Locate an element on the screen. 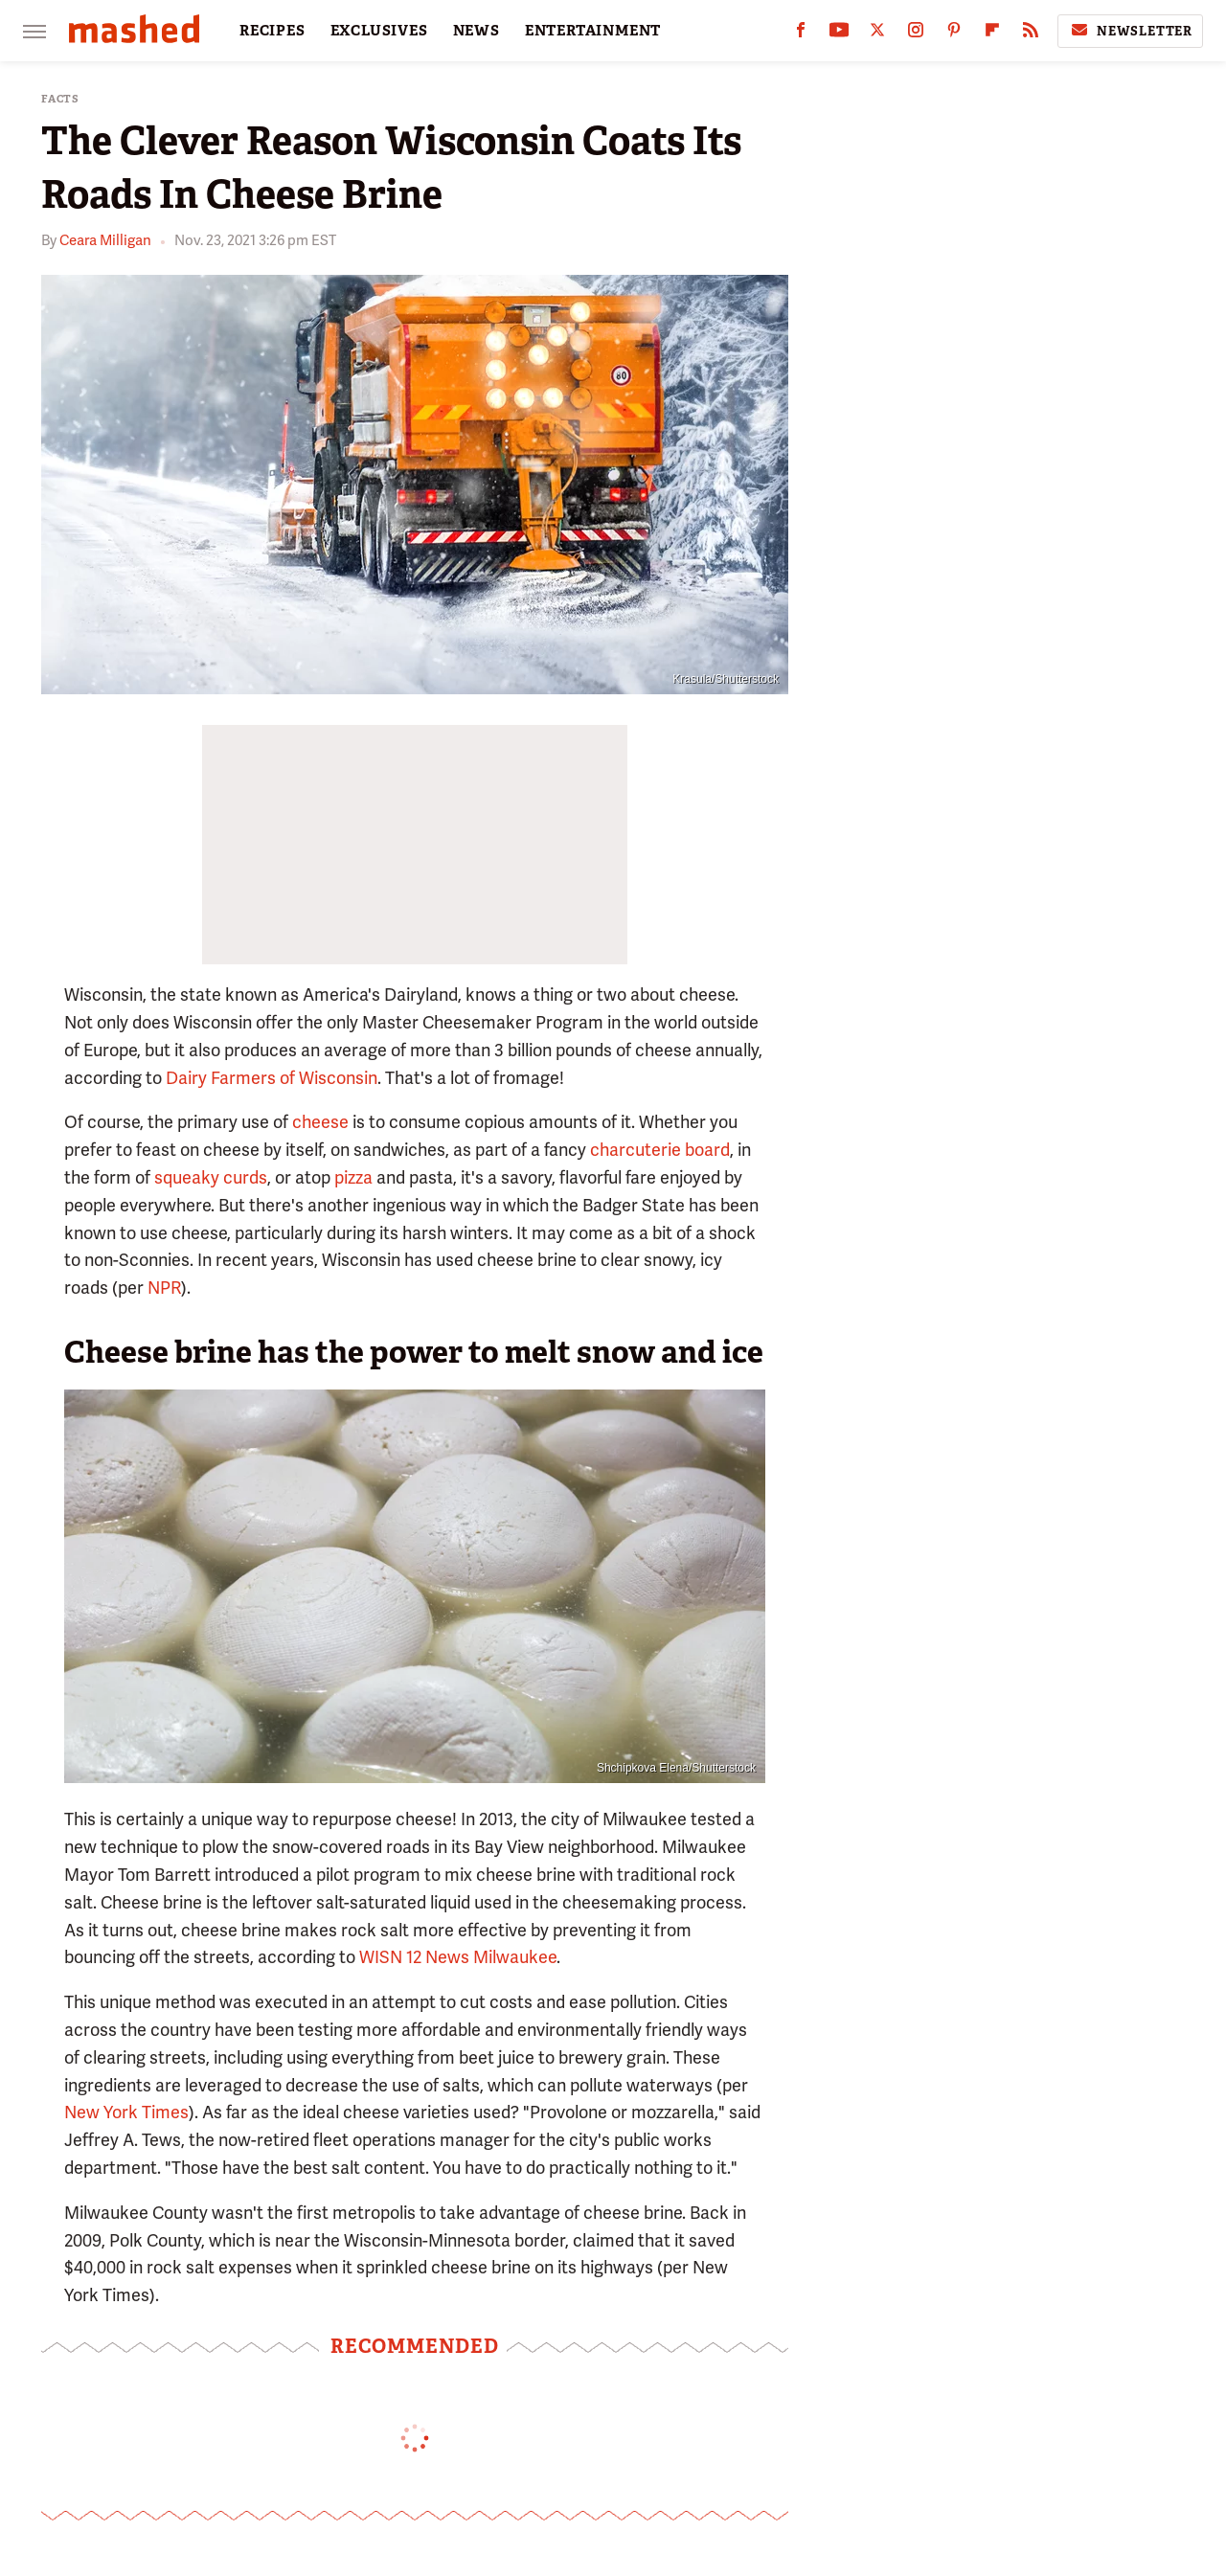  RECIPES is located at coordinates (272, 30).